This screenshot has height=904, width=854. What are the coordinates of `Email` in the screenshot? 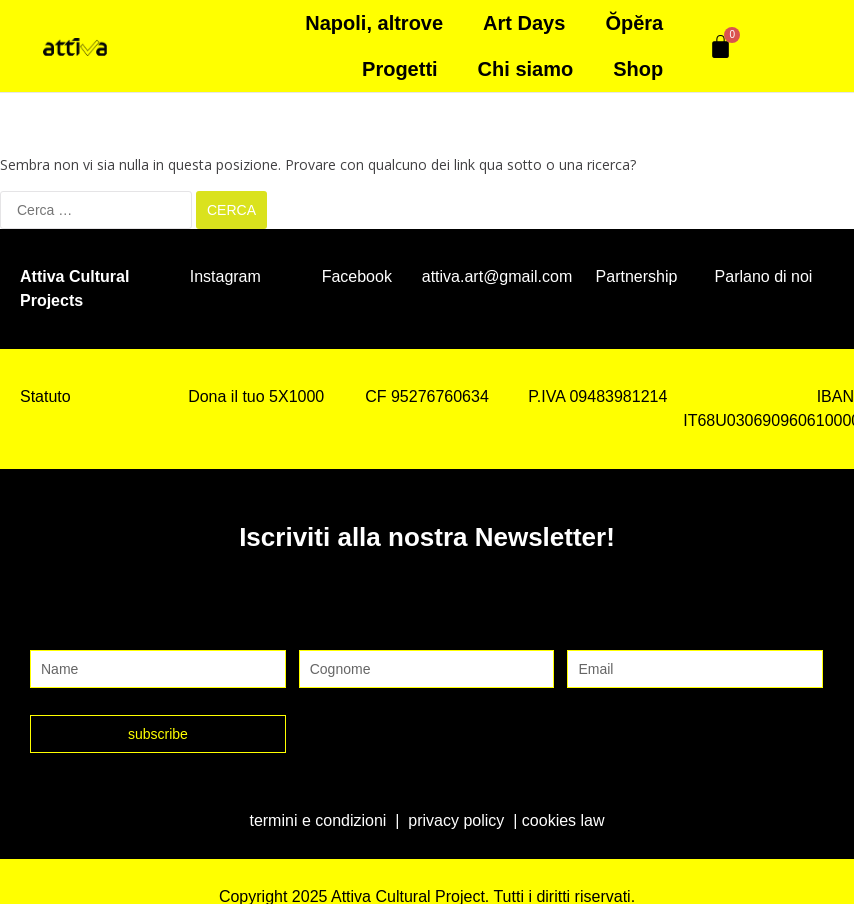 It's located at (589, 629).